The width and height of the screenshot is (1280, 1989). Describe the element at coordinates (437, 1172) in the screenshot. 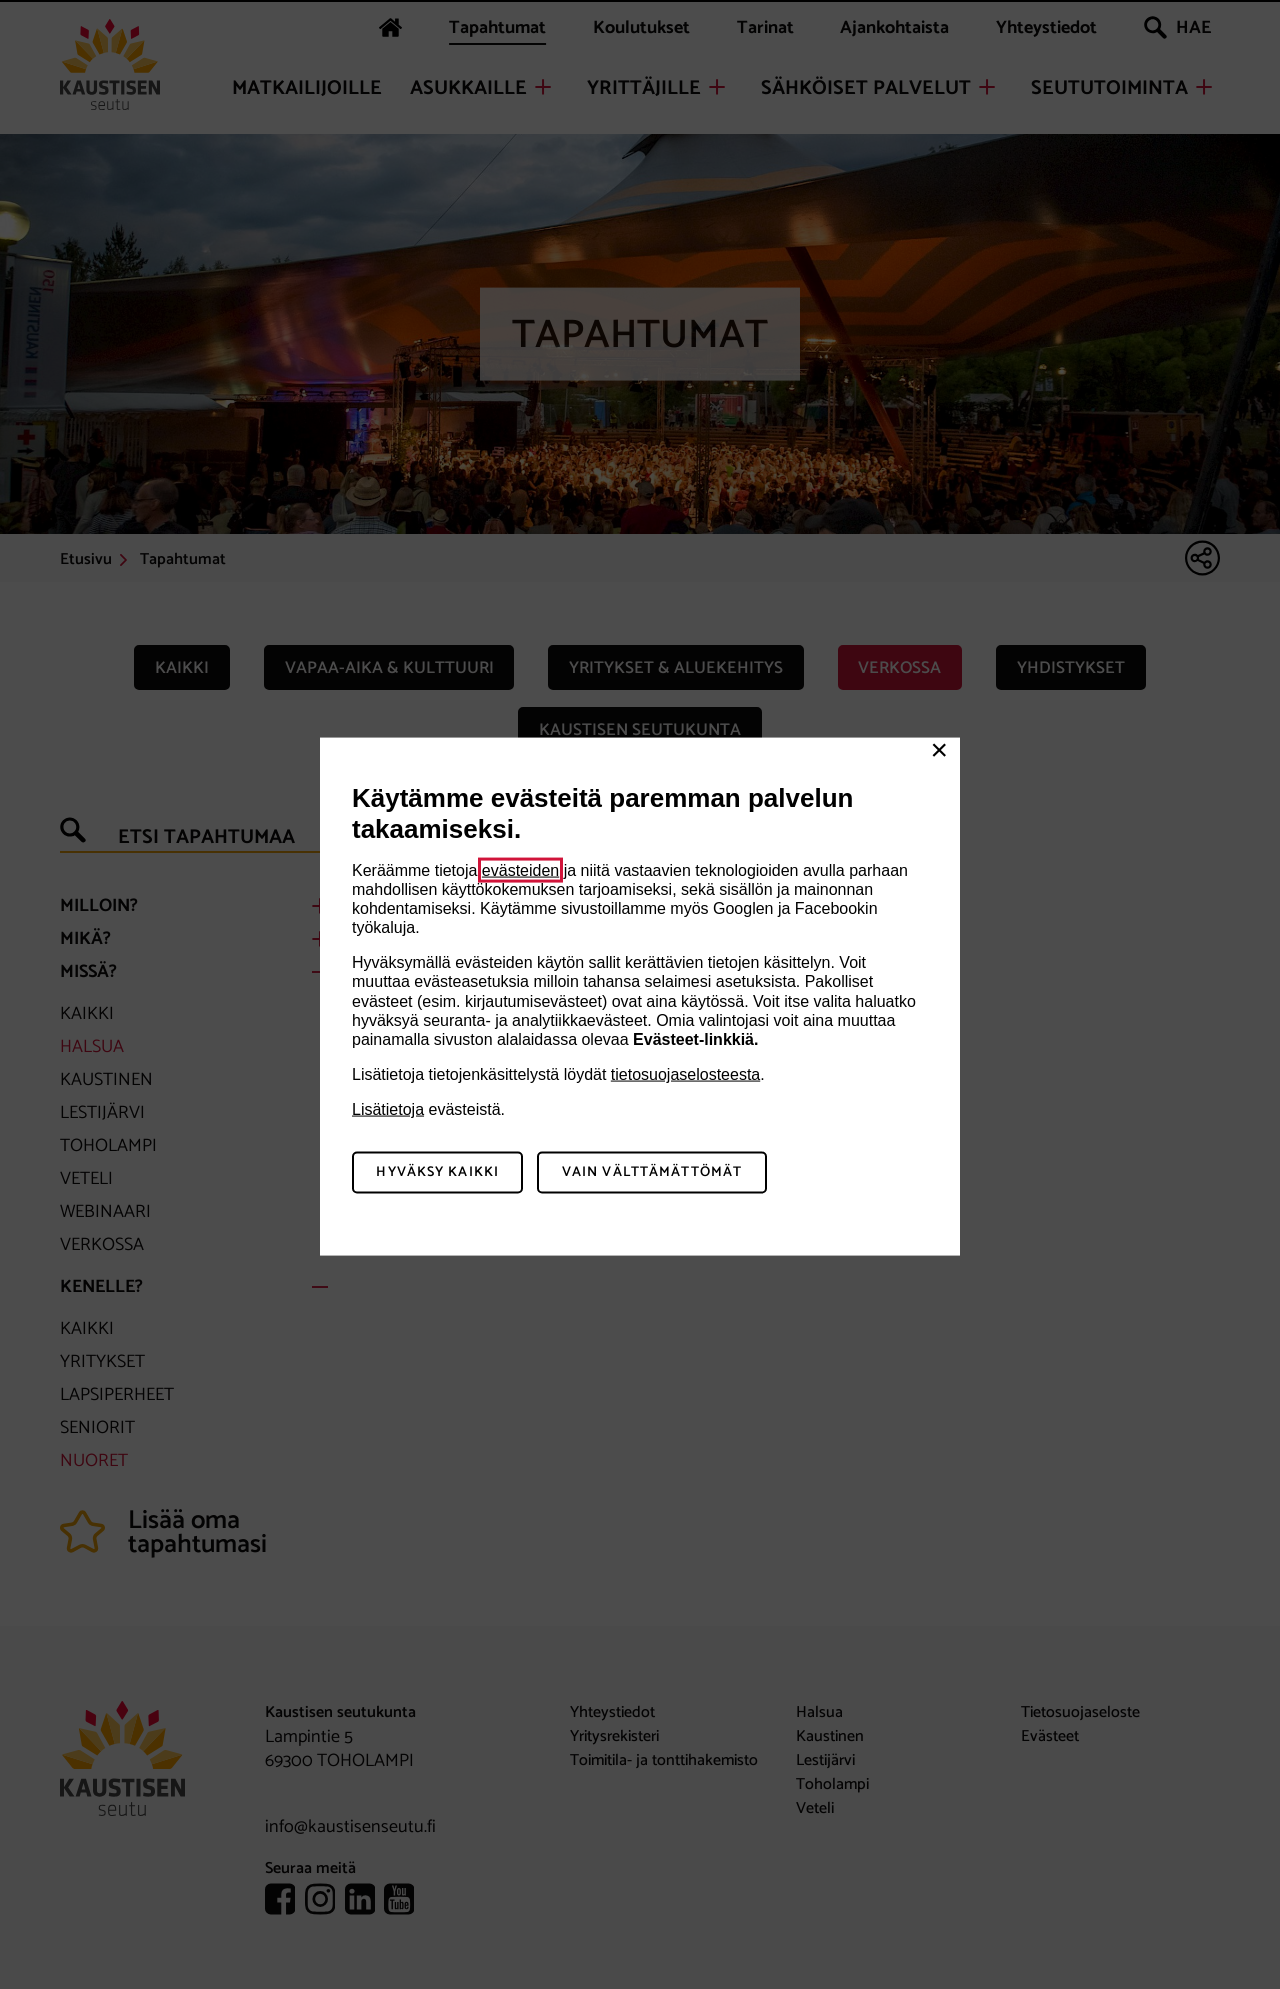

I see `Hyväksy kaikki` at that location.